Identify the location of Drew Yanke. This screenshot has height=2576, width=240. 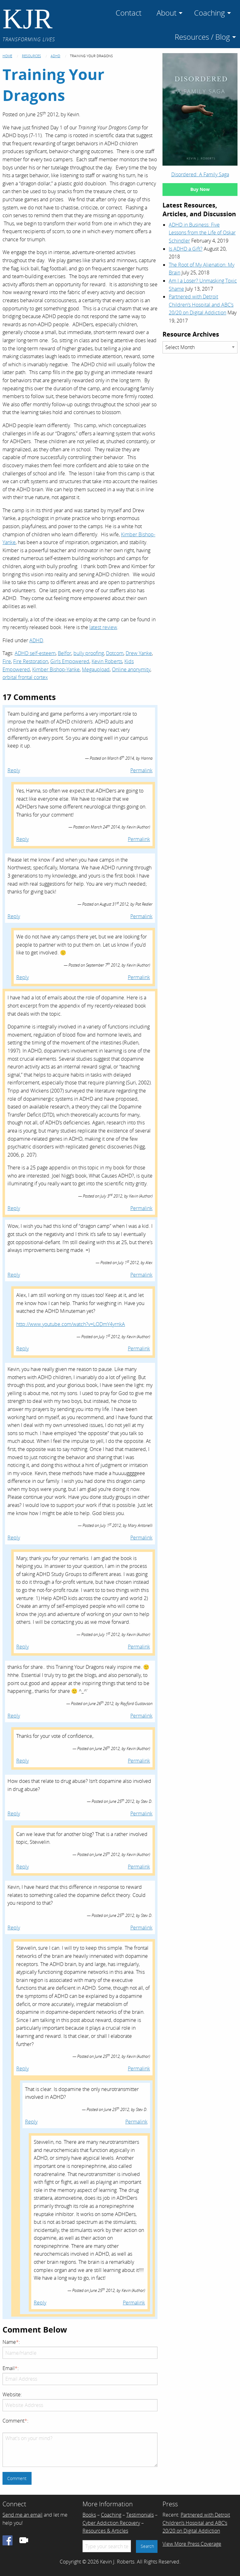
(139, 653).